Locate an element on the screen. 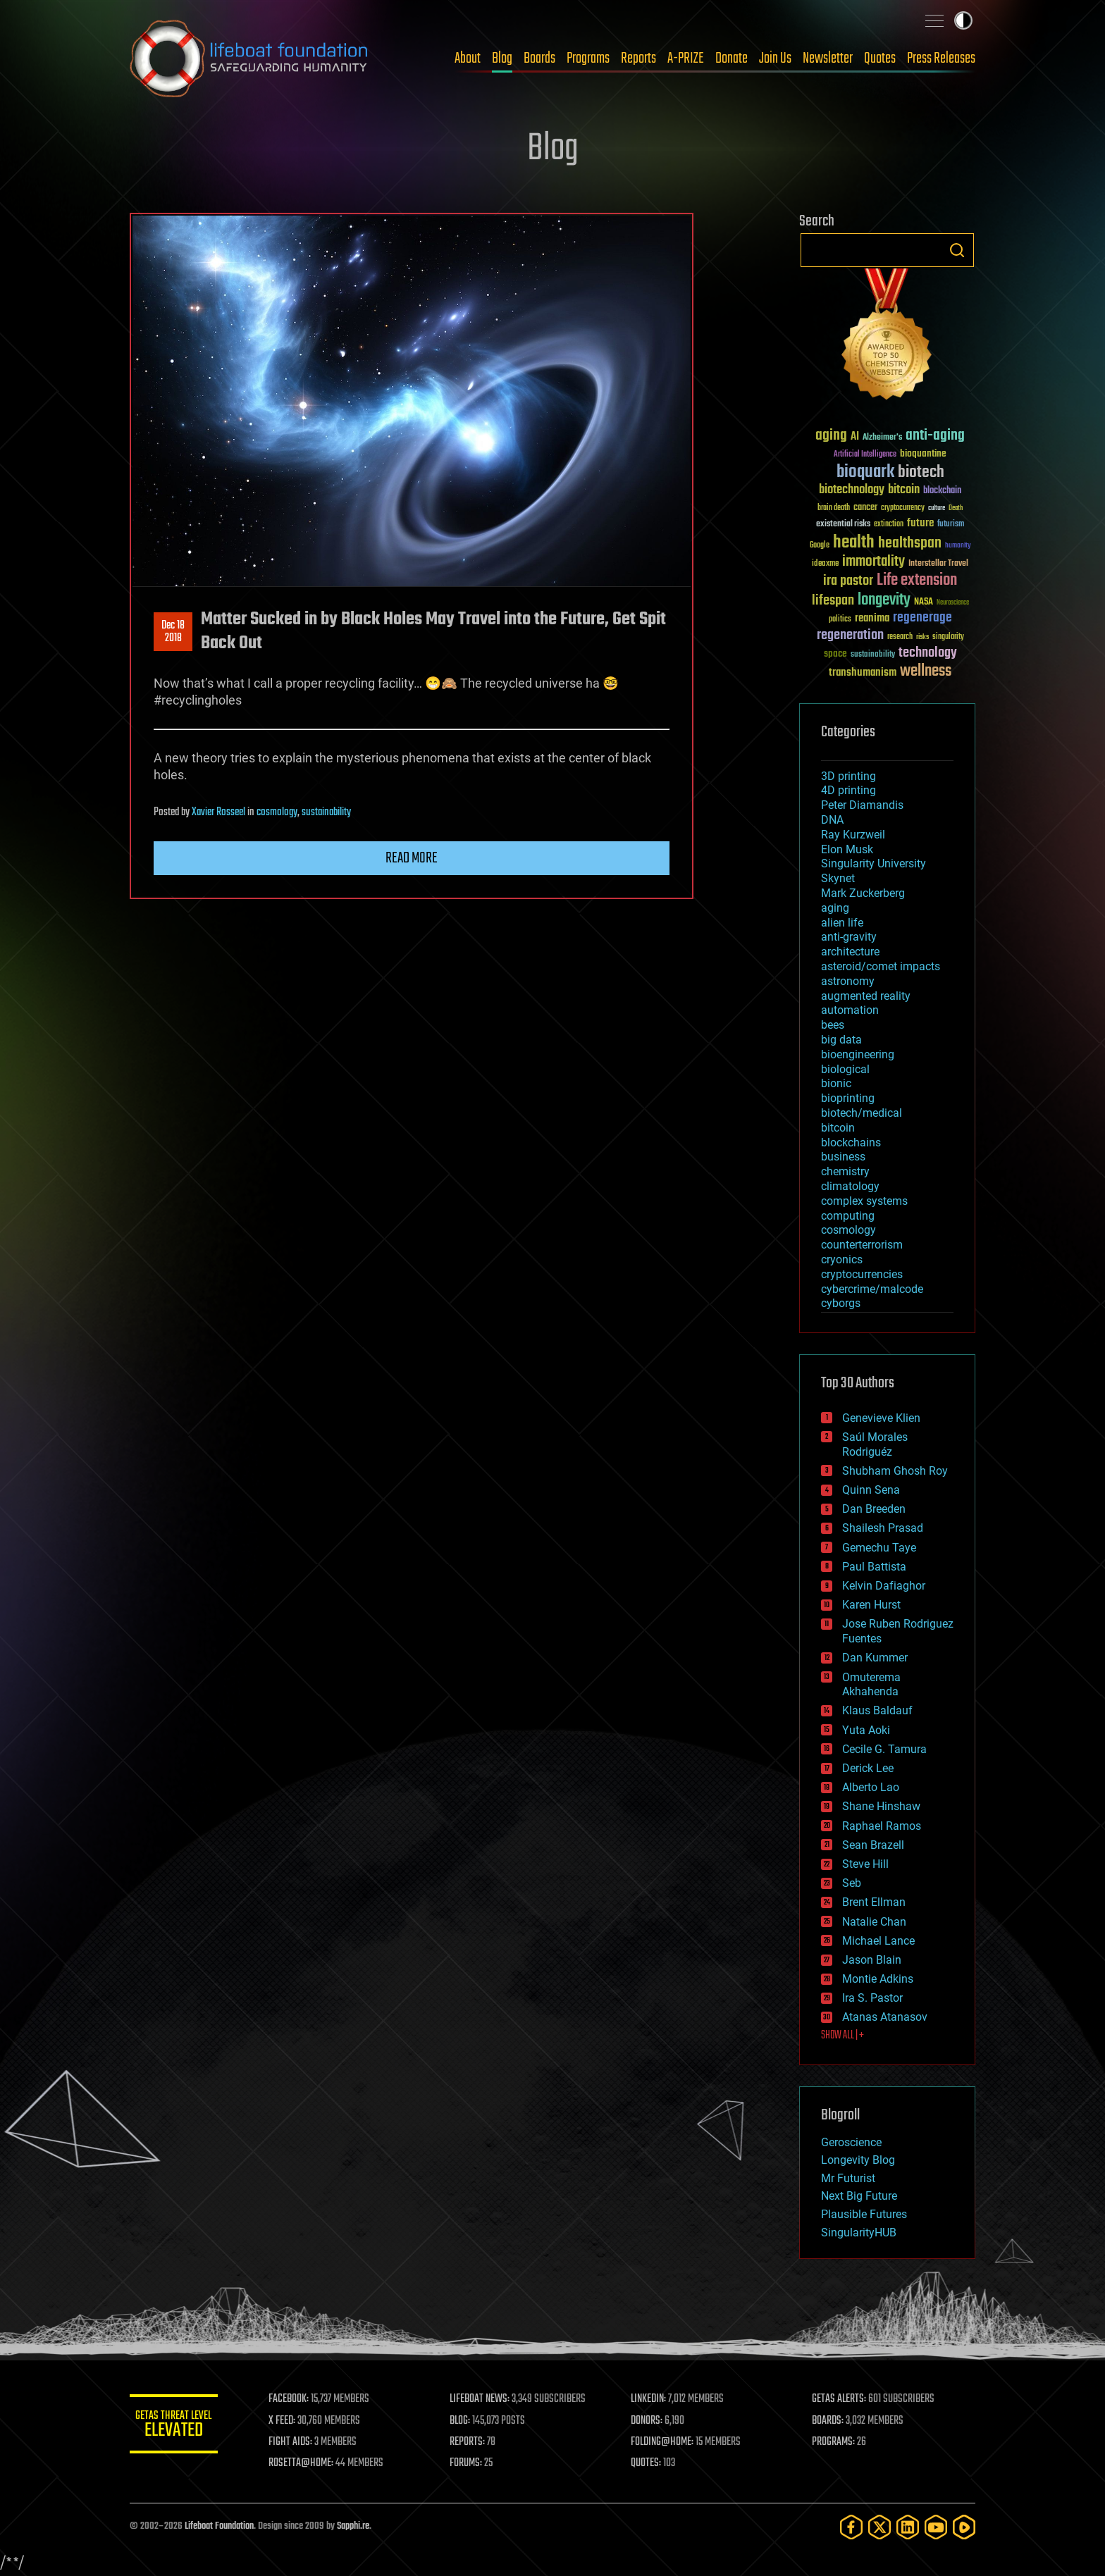 The height and width of the screenshot is (2576, 1105). About is located at coordinates (468, 58).